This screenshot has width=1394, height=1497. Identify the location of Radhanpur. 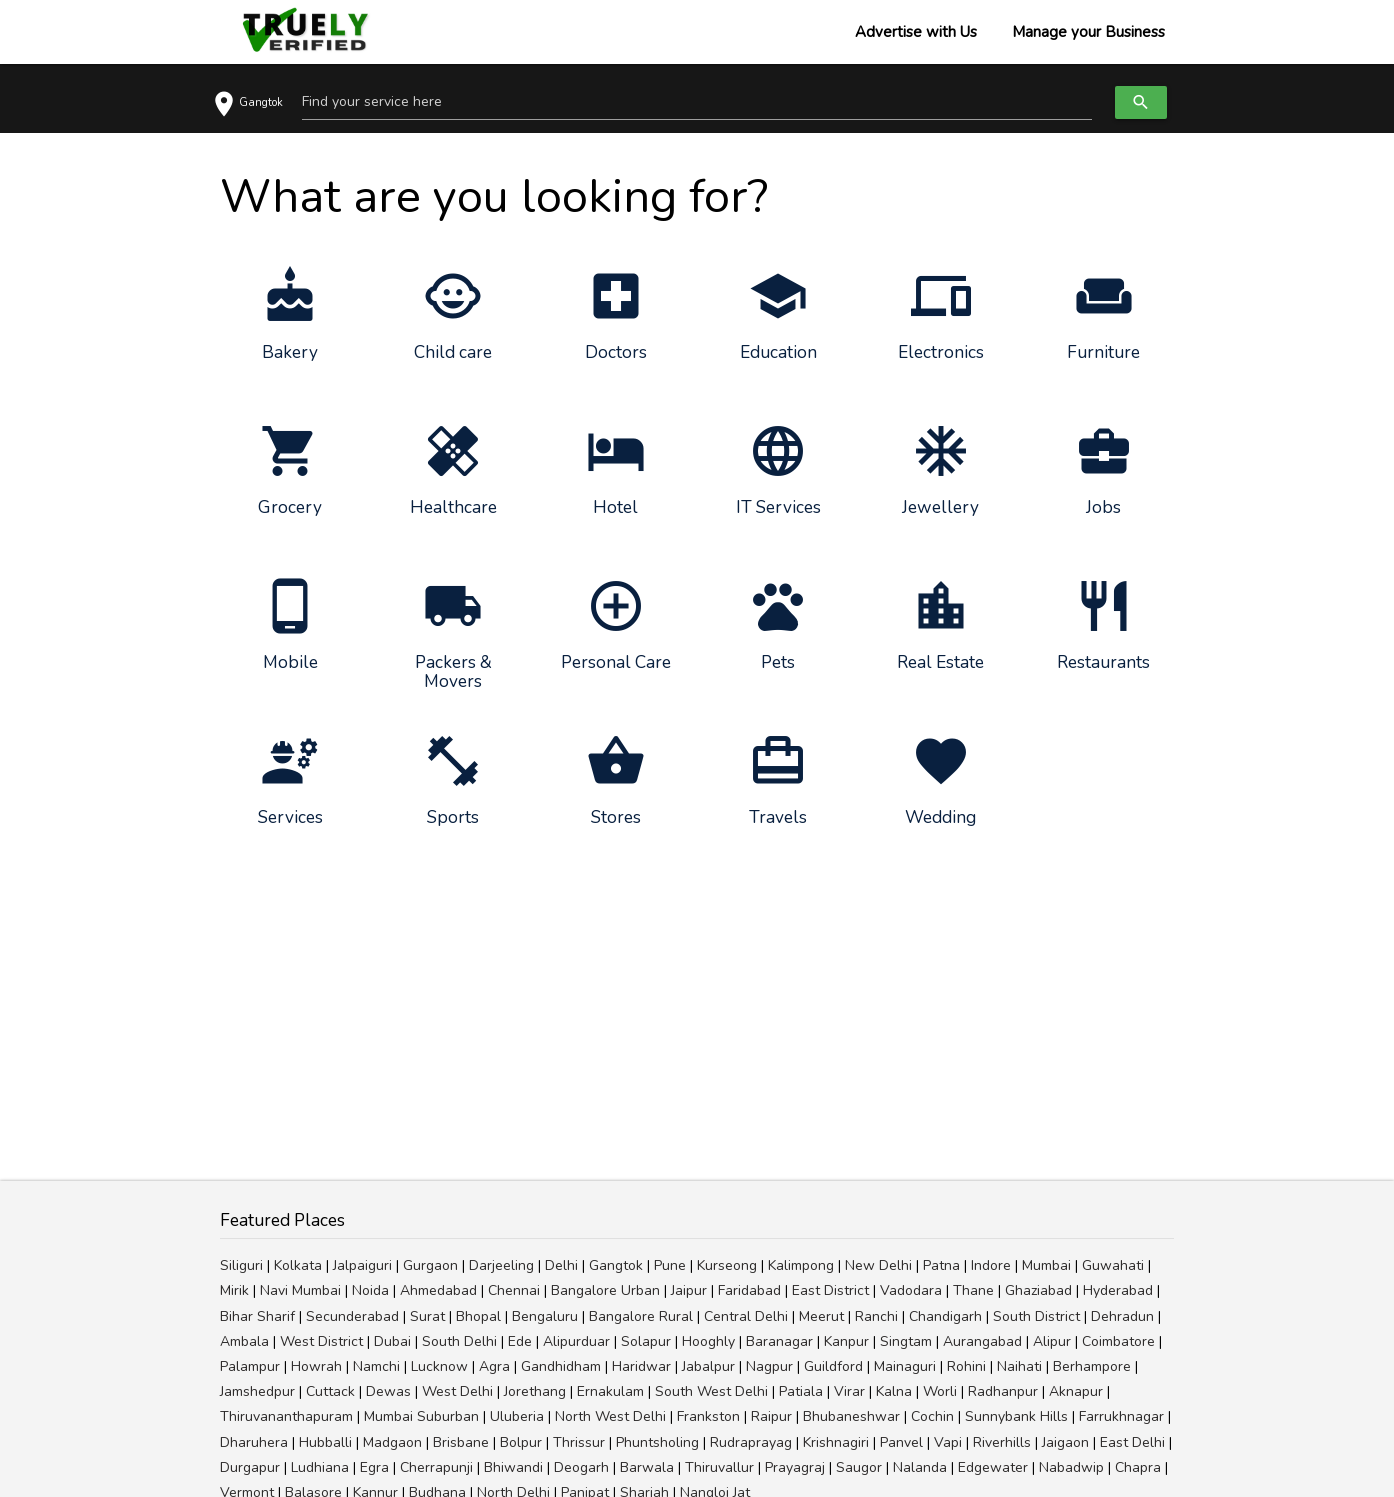
(1003, 1391).